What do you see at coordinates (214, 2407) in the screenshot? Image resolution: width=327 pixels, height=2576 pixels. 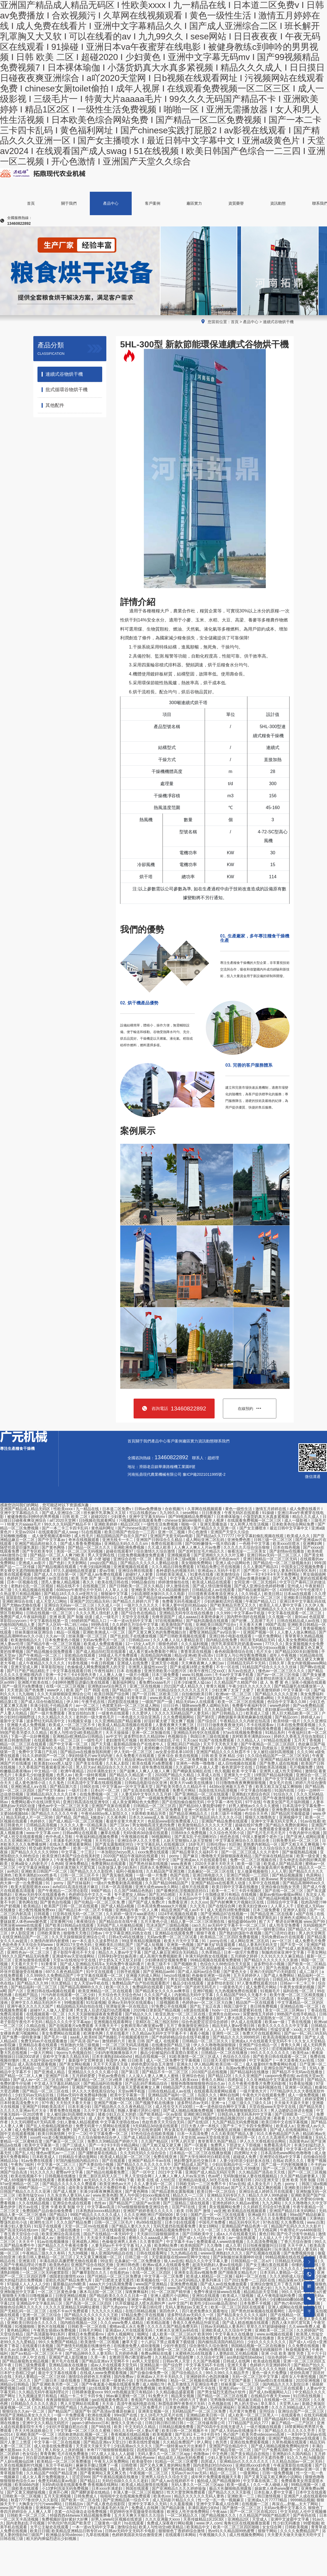 I see `国产成a人无v码亚洲福利` at bounding box center [214, 2407].